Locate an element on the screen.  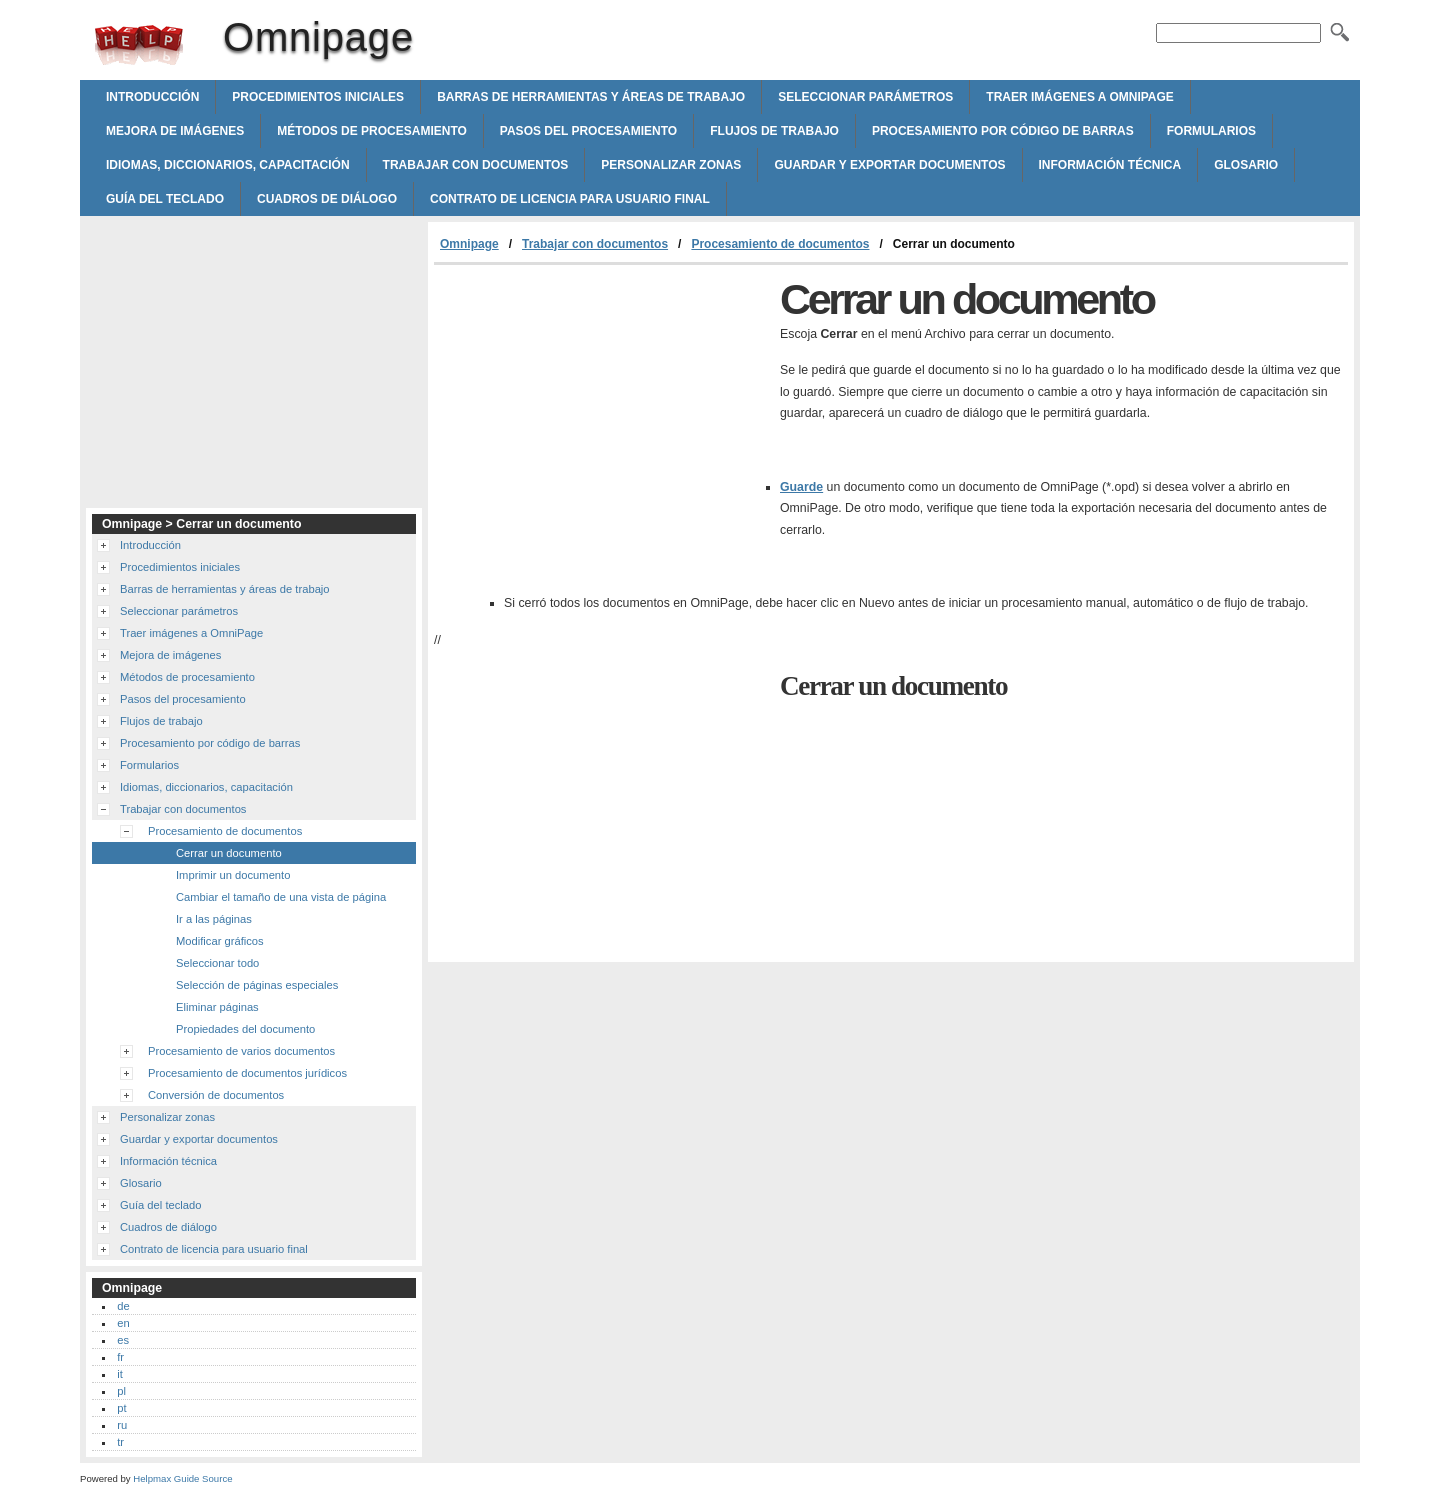
Seleccionar todo is located at coordinates (217, 963).